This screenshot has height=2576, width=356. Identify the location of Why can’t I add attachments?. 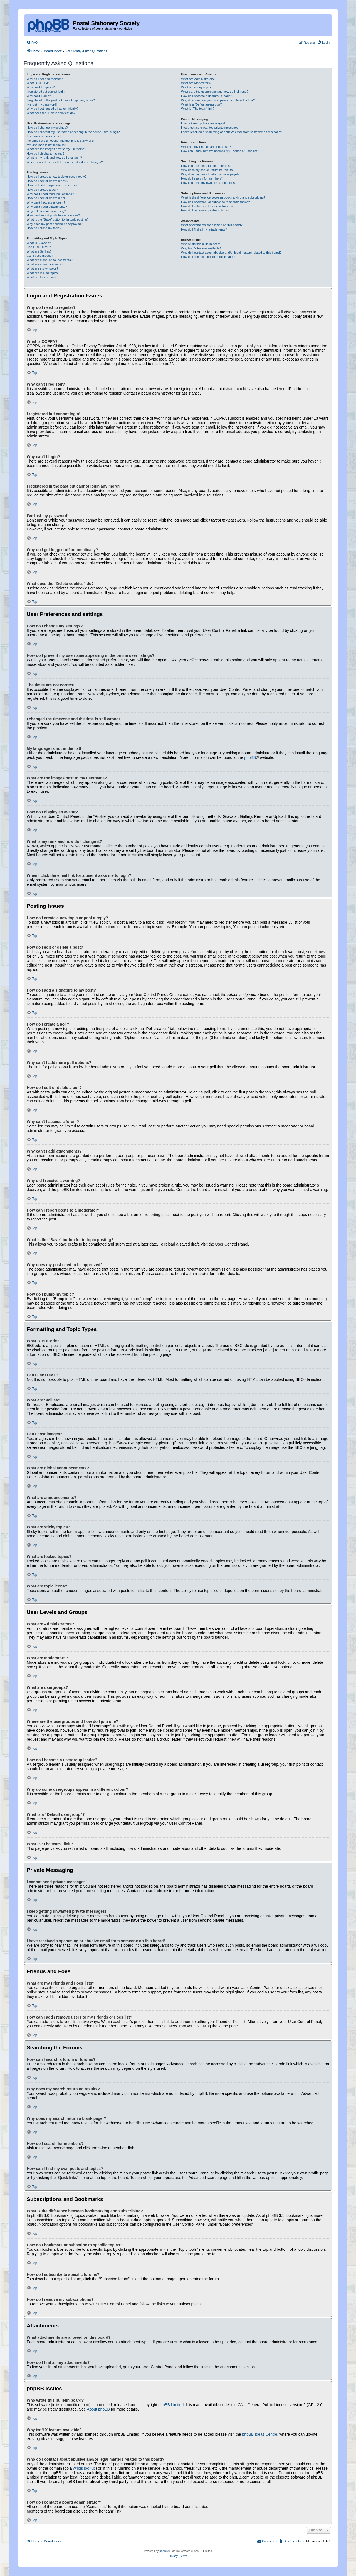
(47, 206).